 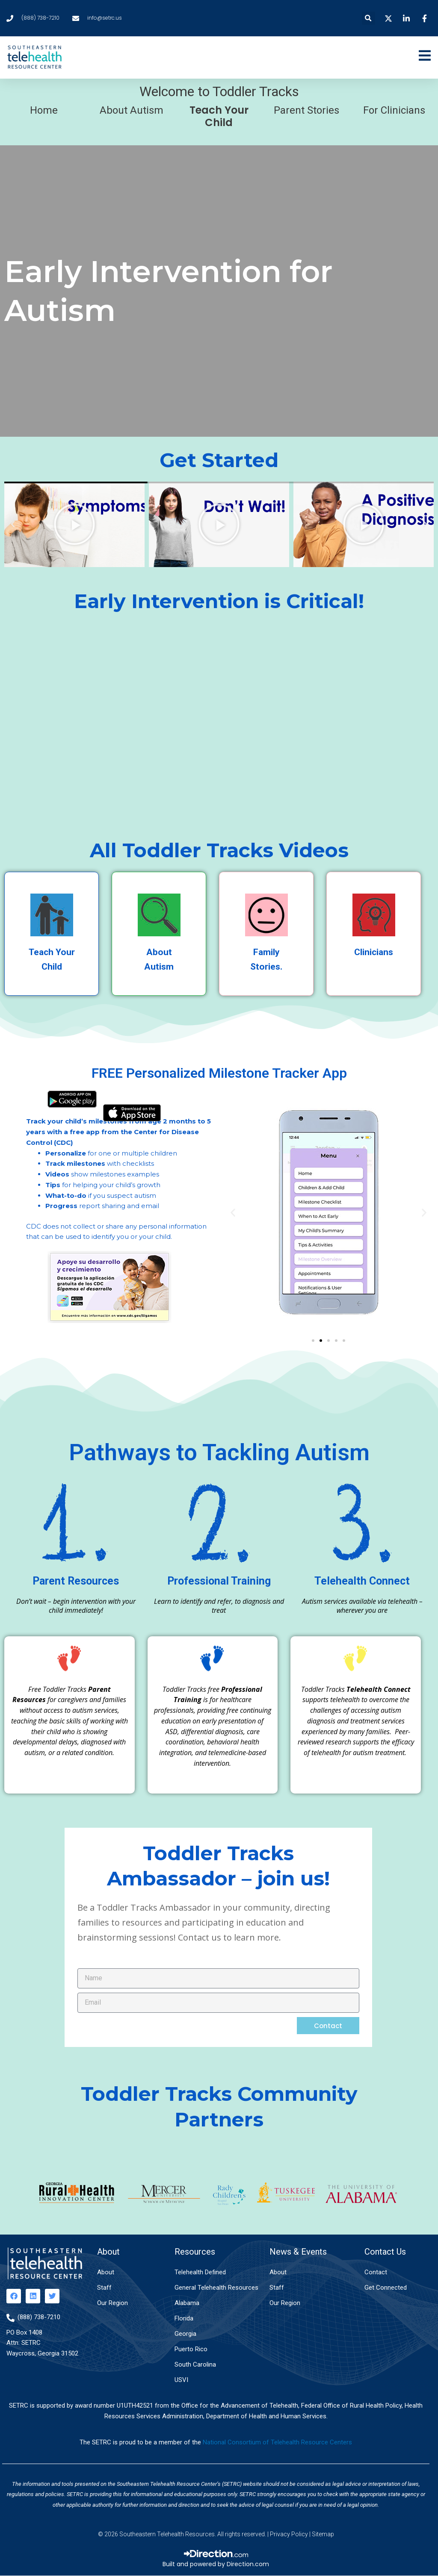 What do you see at coordinates (191, 2349) in the screenshot?
I see `Puerto Rico` at bounding box center [191, 2349].